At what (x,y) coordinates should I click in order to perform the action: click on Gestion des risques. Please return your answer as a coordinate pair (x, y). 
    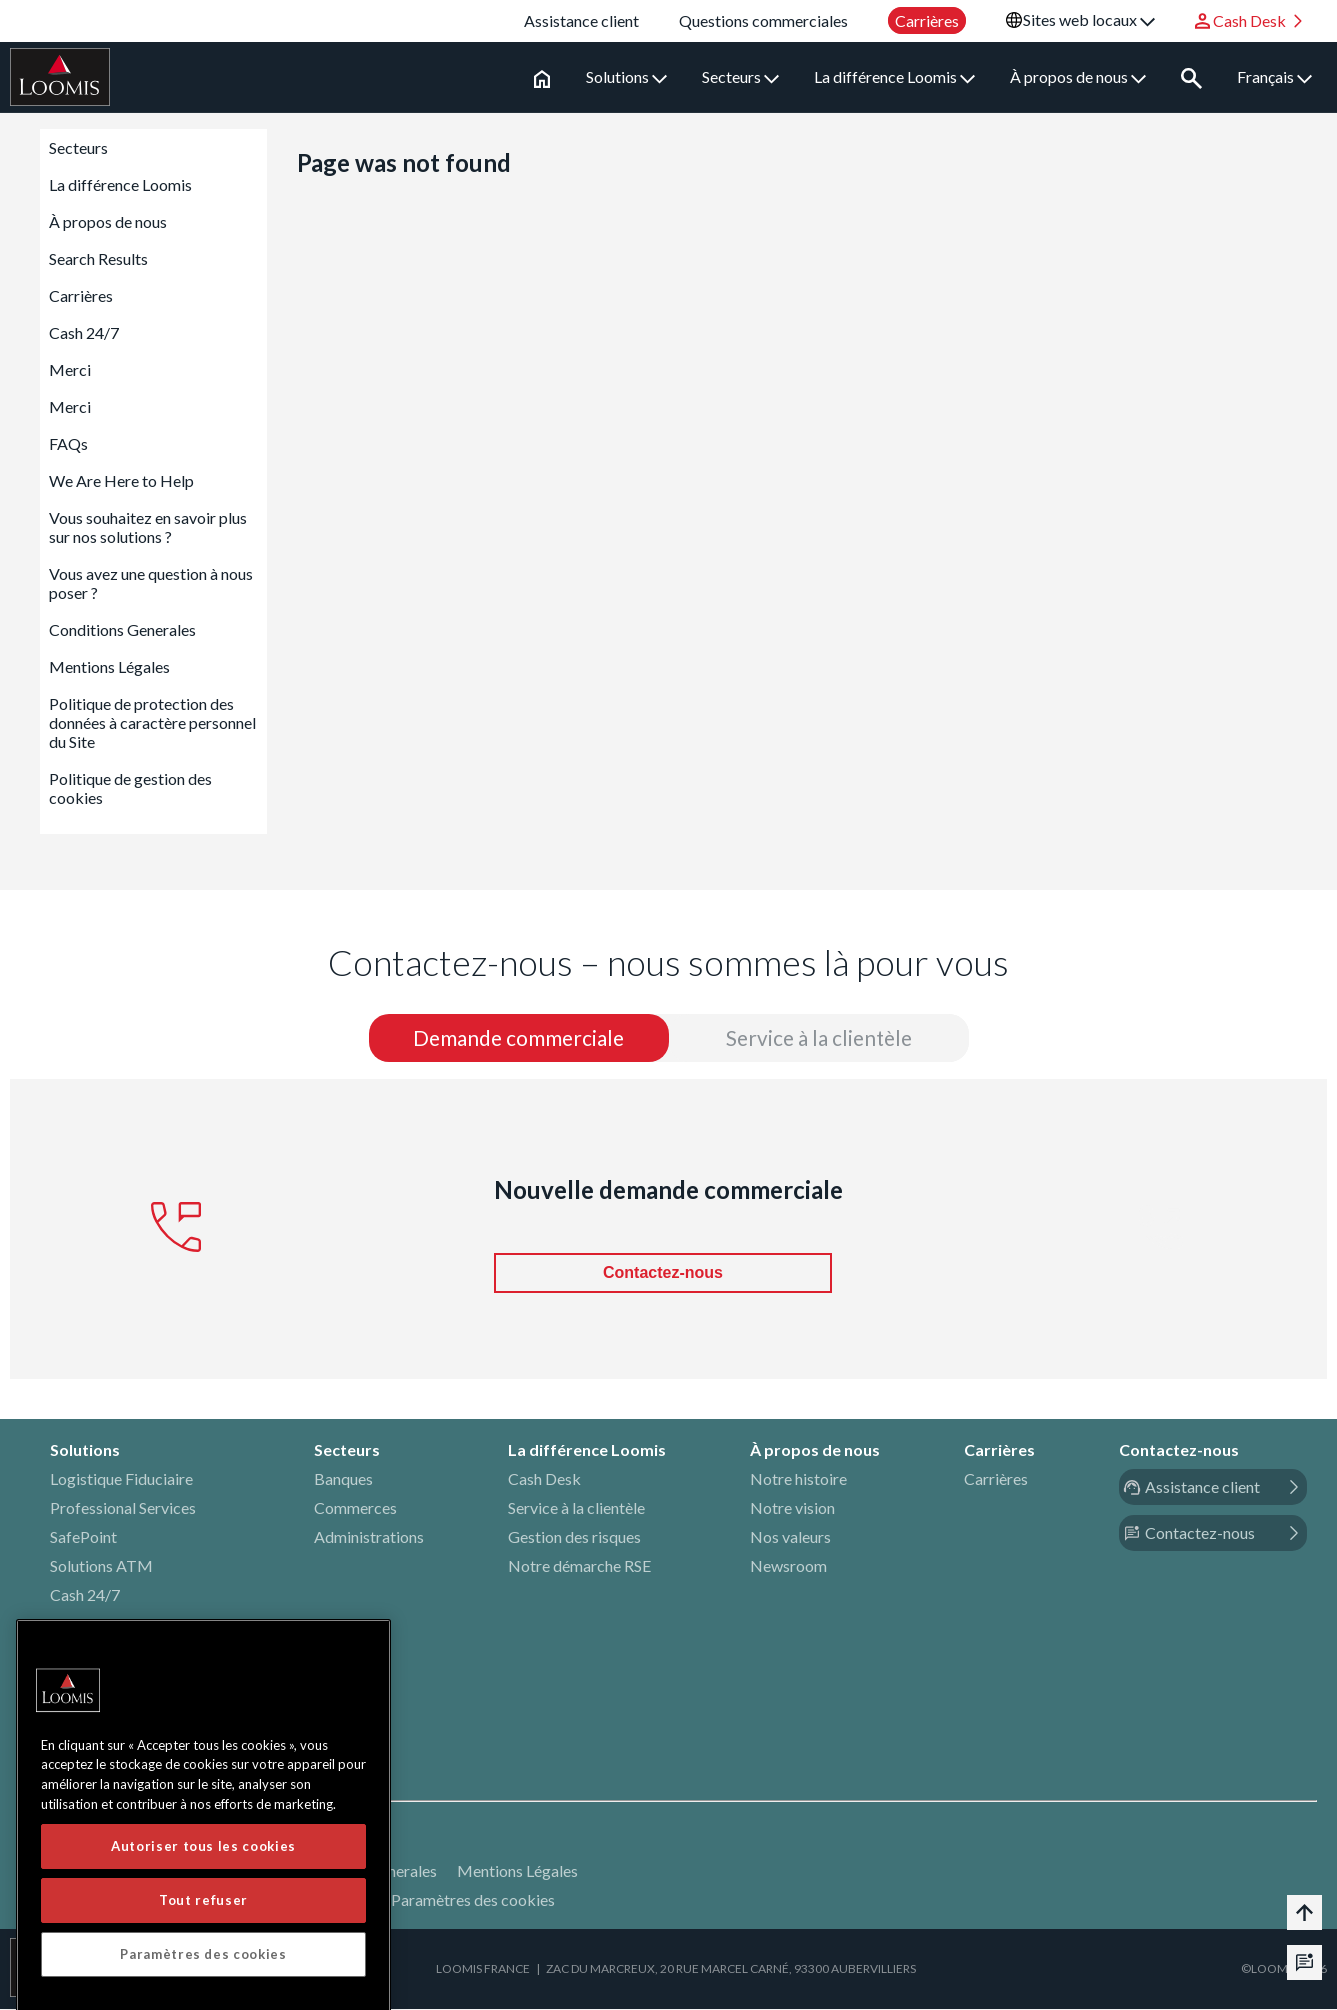
    Looking at the image, I should click on (574, 1537).